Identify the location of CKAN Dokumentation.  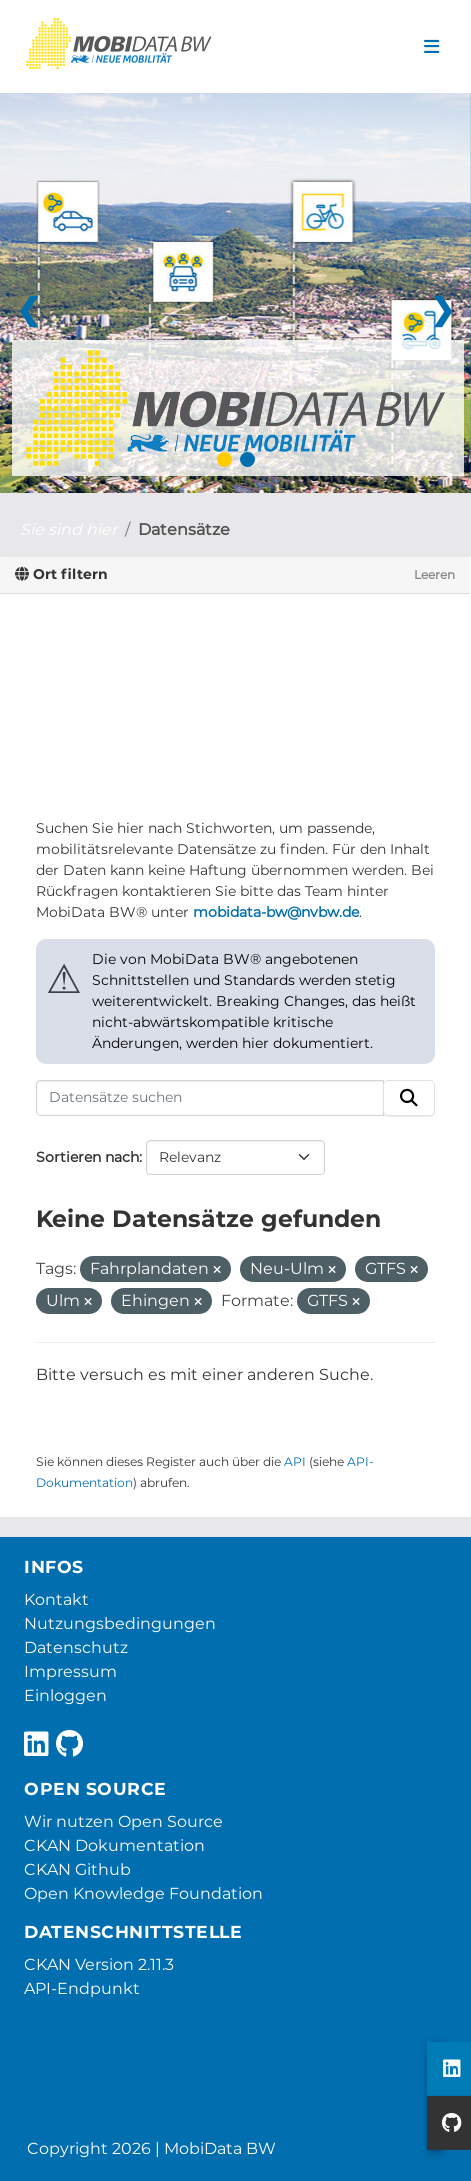
(114, 1845).